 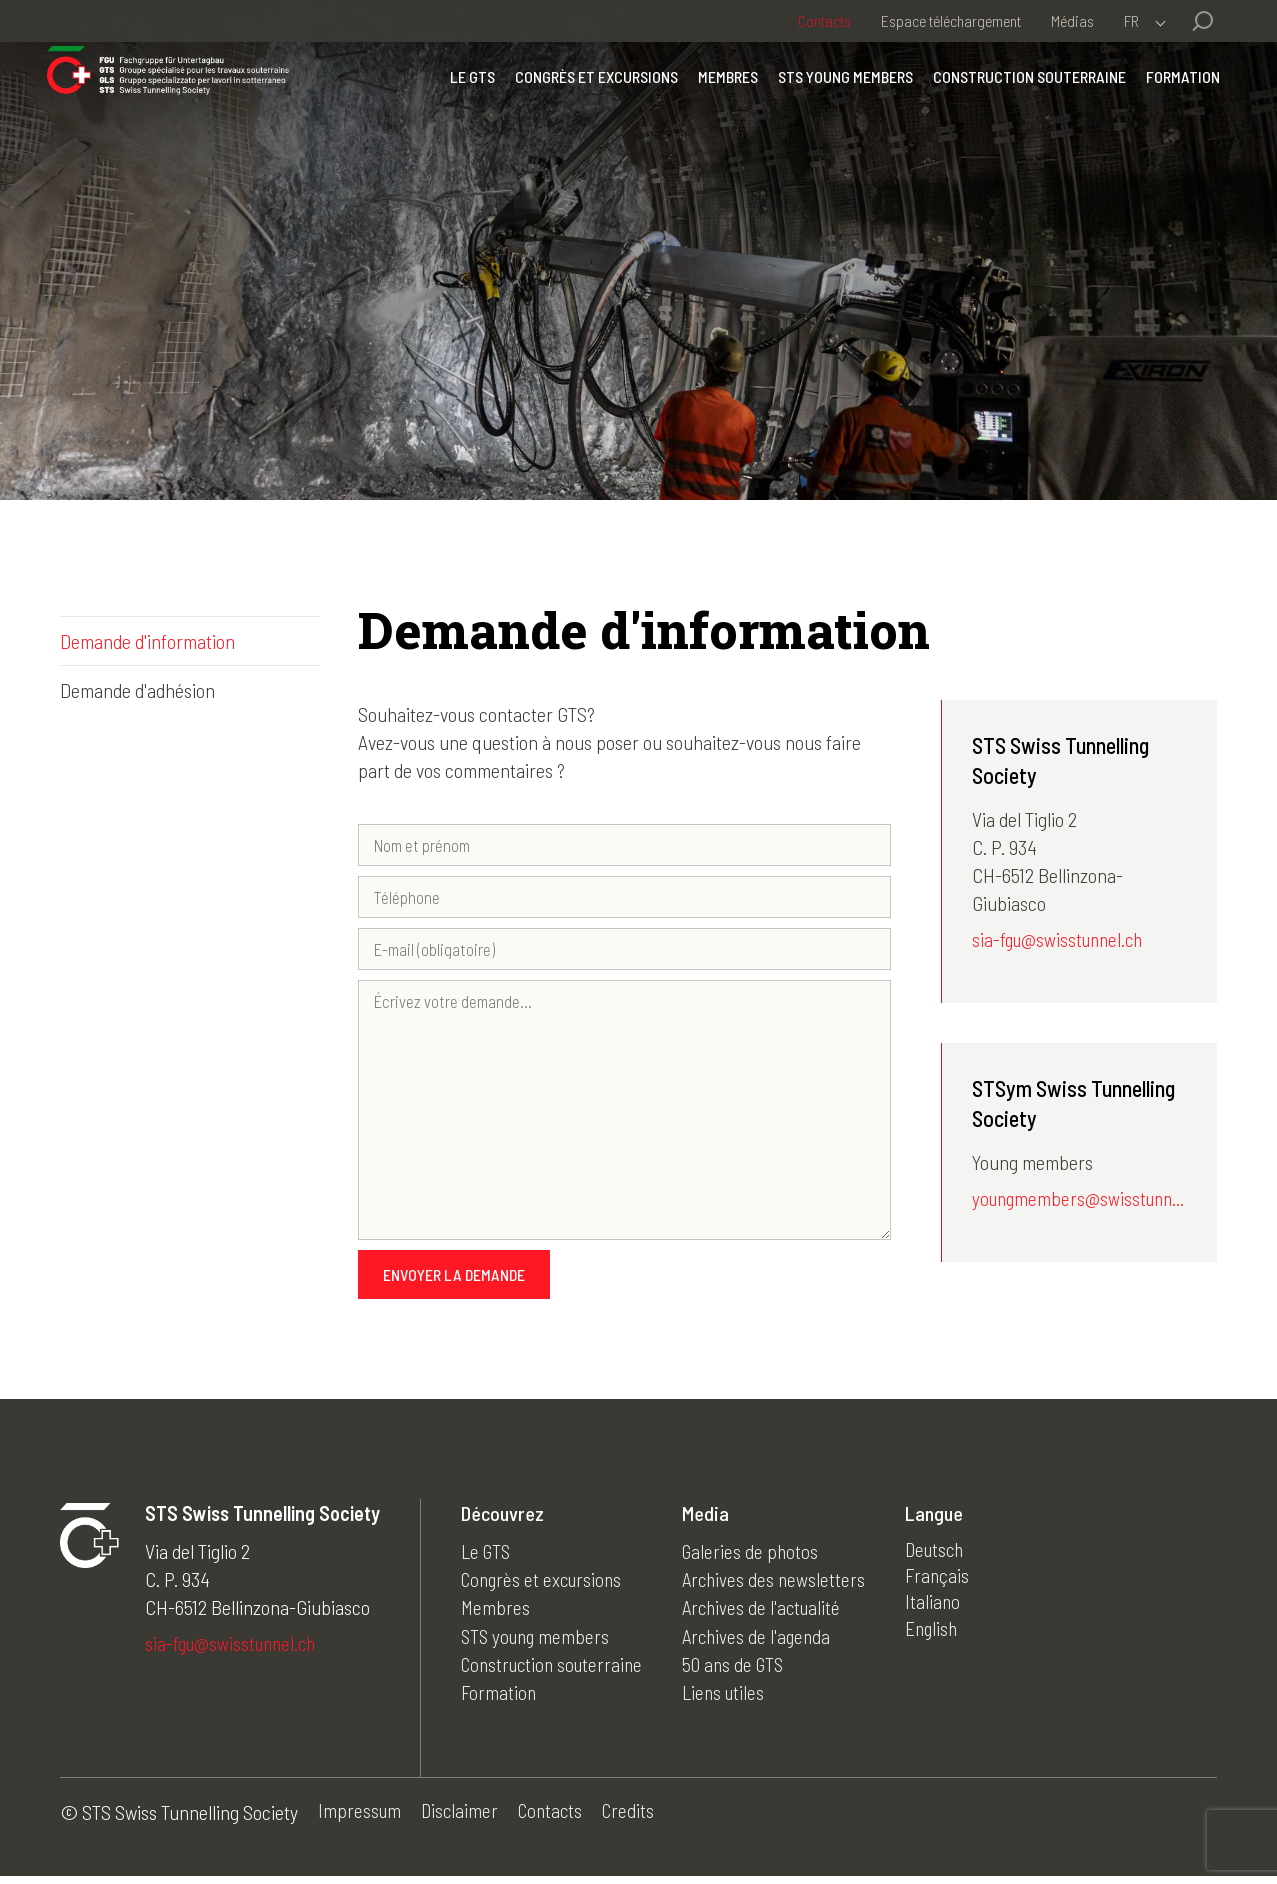 What do you see at coordinates (744, 1669) in the screenshot?
I see `50 ans de GTS` at bounding box center [744, 1669].